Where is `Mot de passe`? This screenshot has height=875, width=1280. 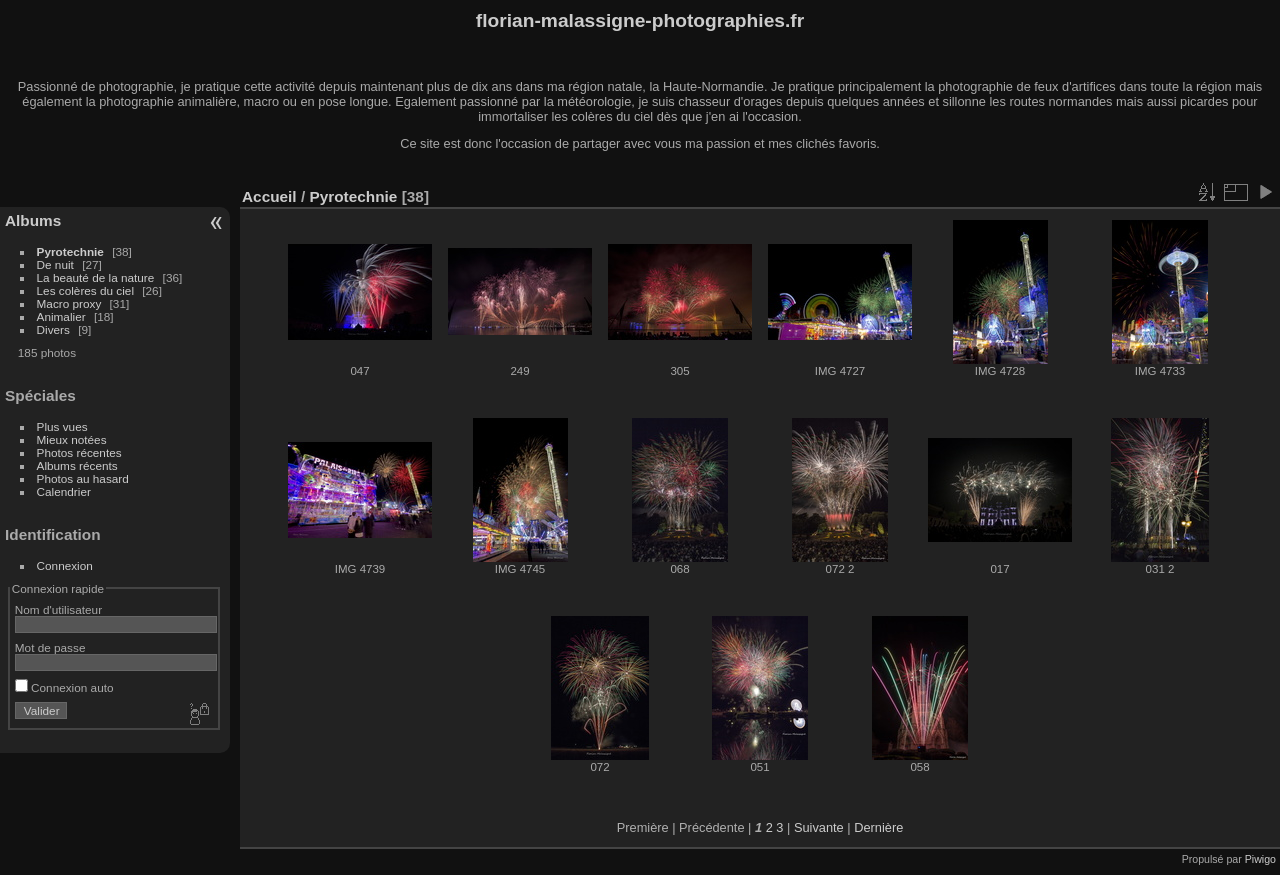
Mot de passe is located at coordinates (50, 647).